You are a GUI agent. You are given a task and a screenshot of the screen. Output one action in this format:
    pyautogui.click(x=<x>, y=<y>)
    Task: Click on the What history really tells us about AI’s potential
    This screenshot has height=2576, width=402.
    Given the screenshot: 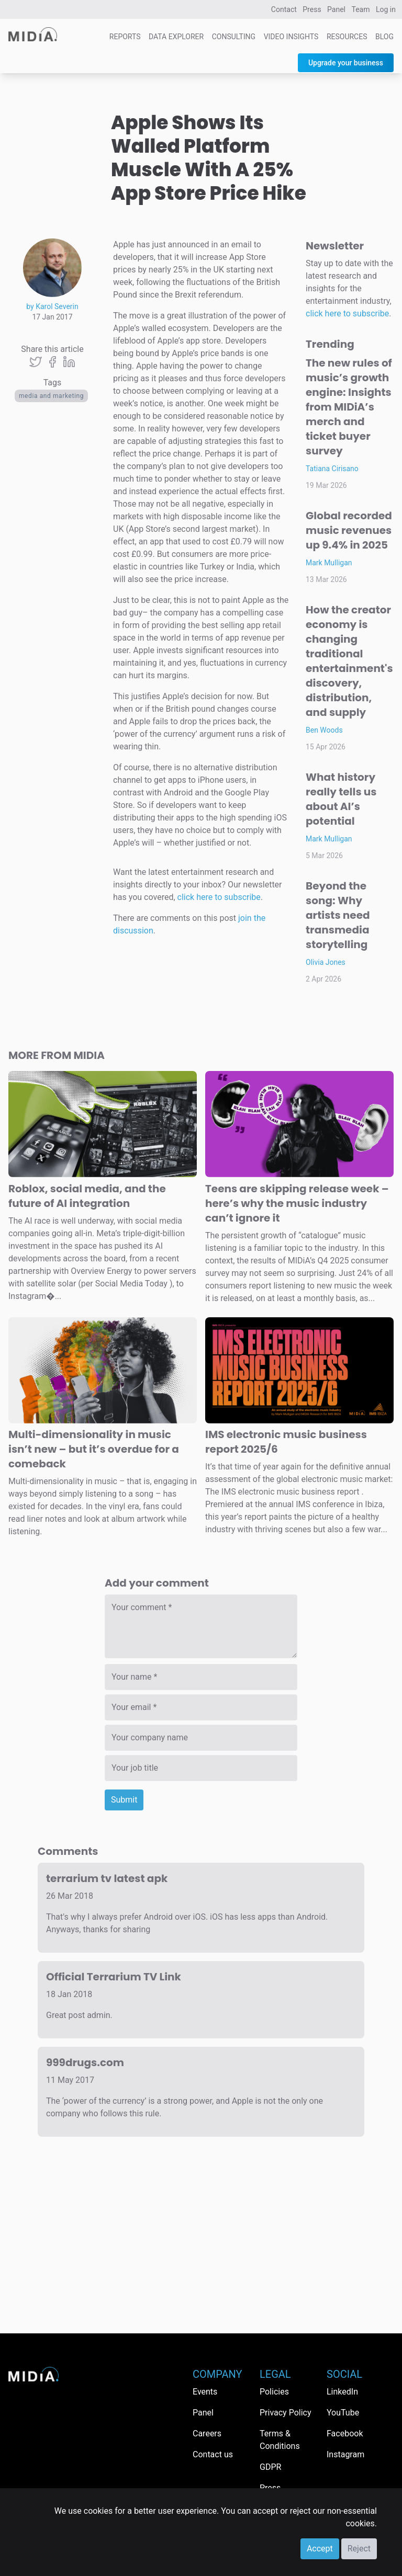 What is the action you would take?
    pyautogui.click(x=341, y=799)
    